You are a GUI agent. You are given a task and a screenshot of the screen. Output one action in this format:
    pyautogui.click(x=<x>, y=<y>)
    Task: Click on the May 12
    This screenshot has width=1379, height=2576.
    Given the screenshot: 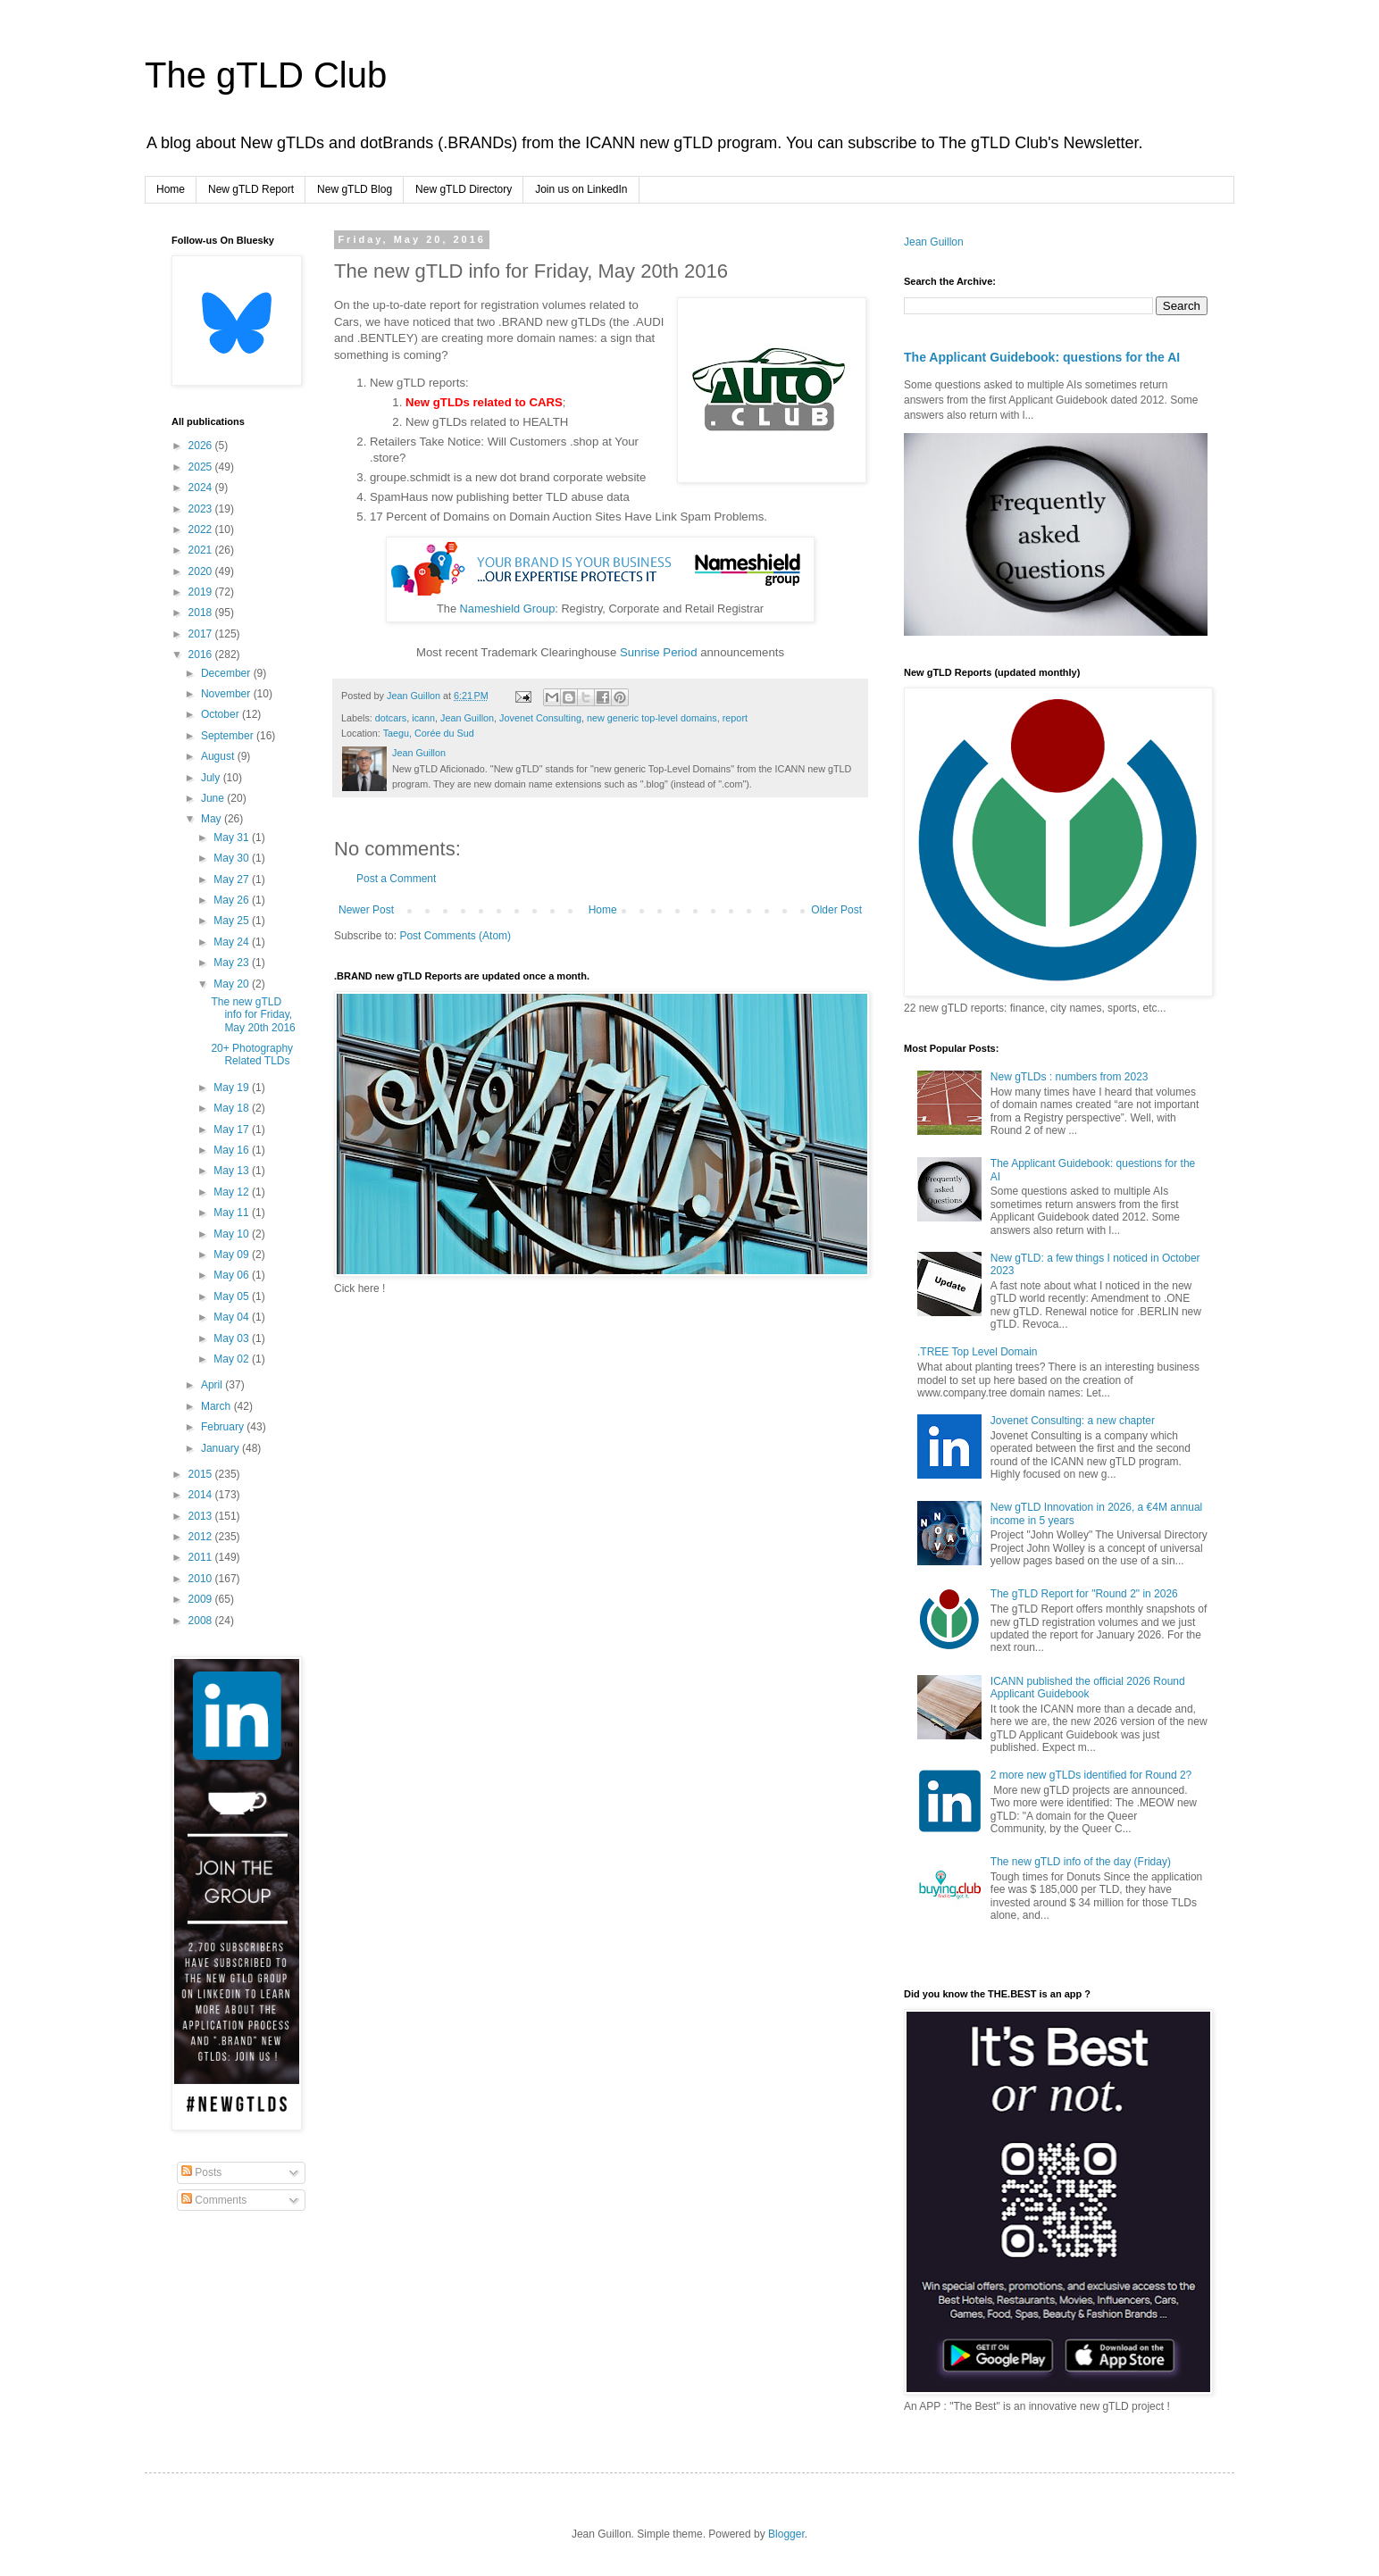 What is the action you would take?
    pyautogui.click(x=232, y=1192)
    